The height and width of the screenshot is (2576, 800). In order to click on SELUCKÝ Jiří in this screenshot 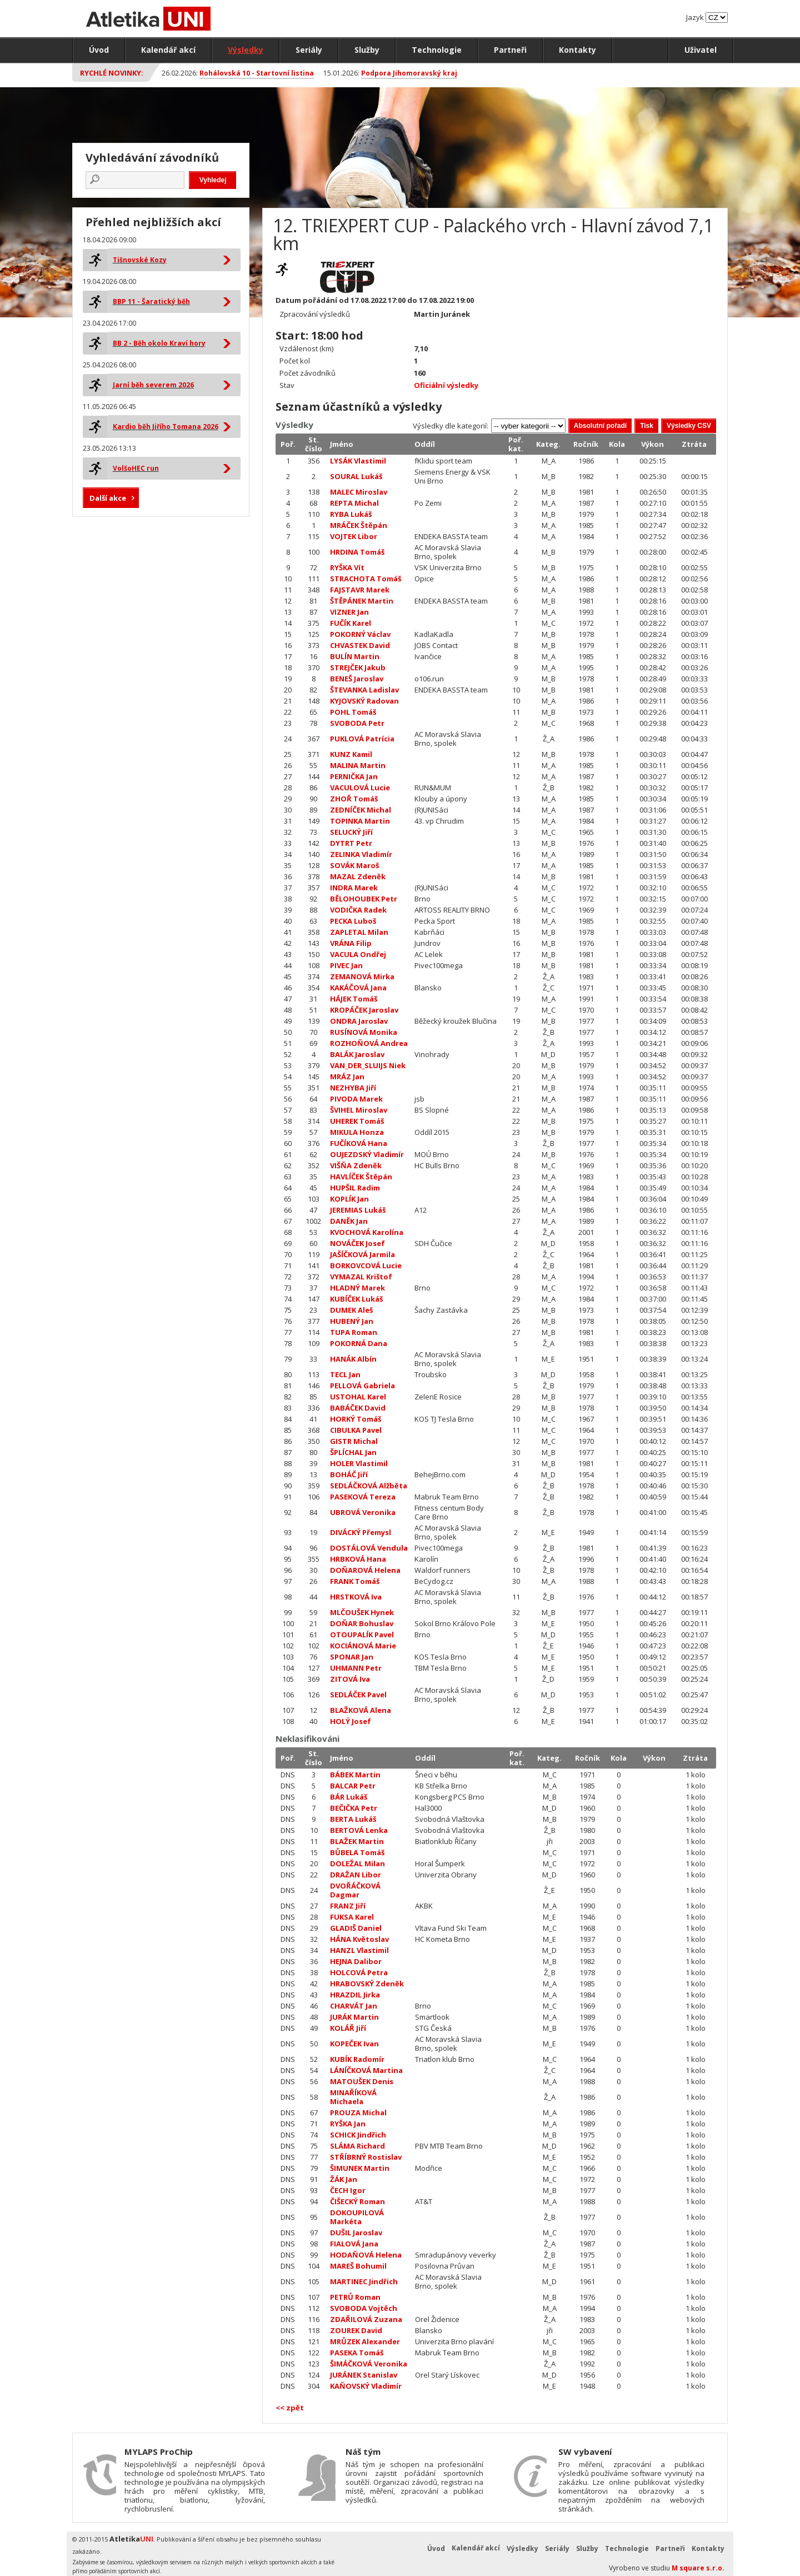, I will do `click(351, 832)`.